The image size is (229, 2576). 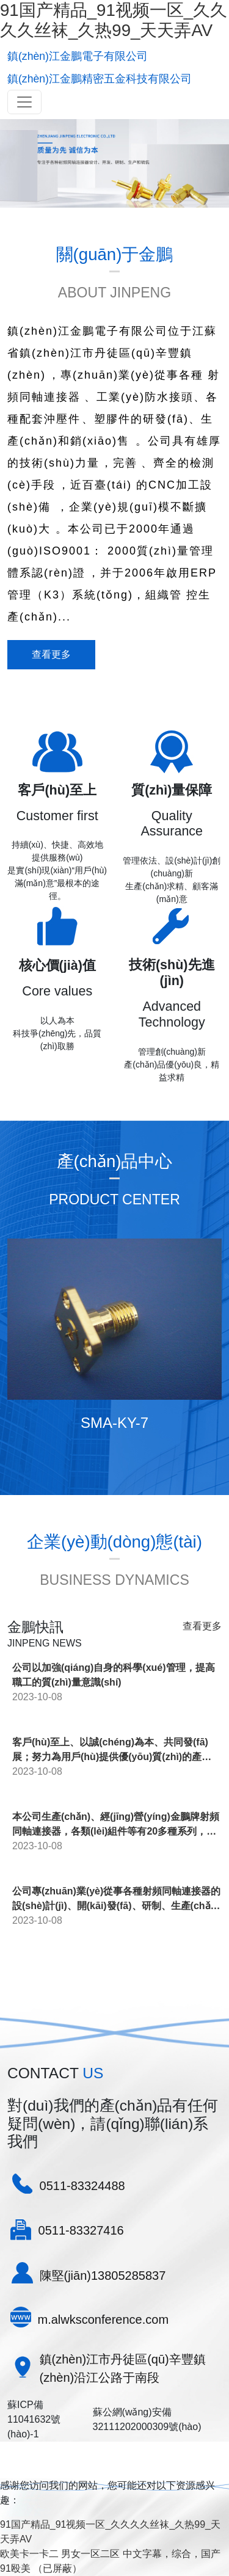 I want to click on 蘇公網(wǎng)安備32111202000309號(hào), so click(x=147, y=2419).